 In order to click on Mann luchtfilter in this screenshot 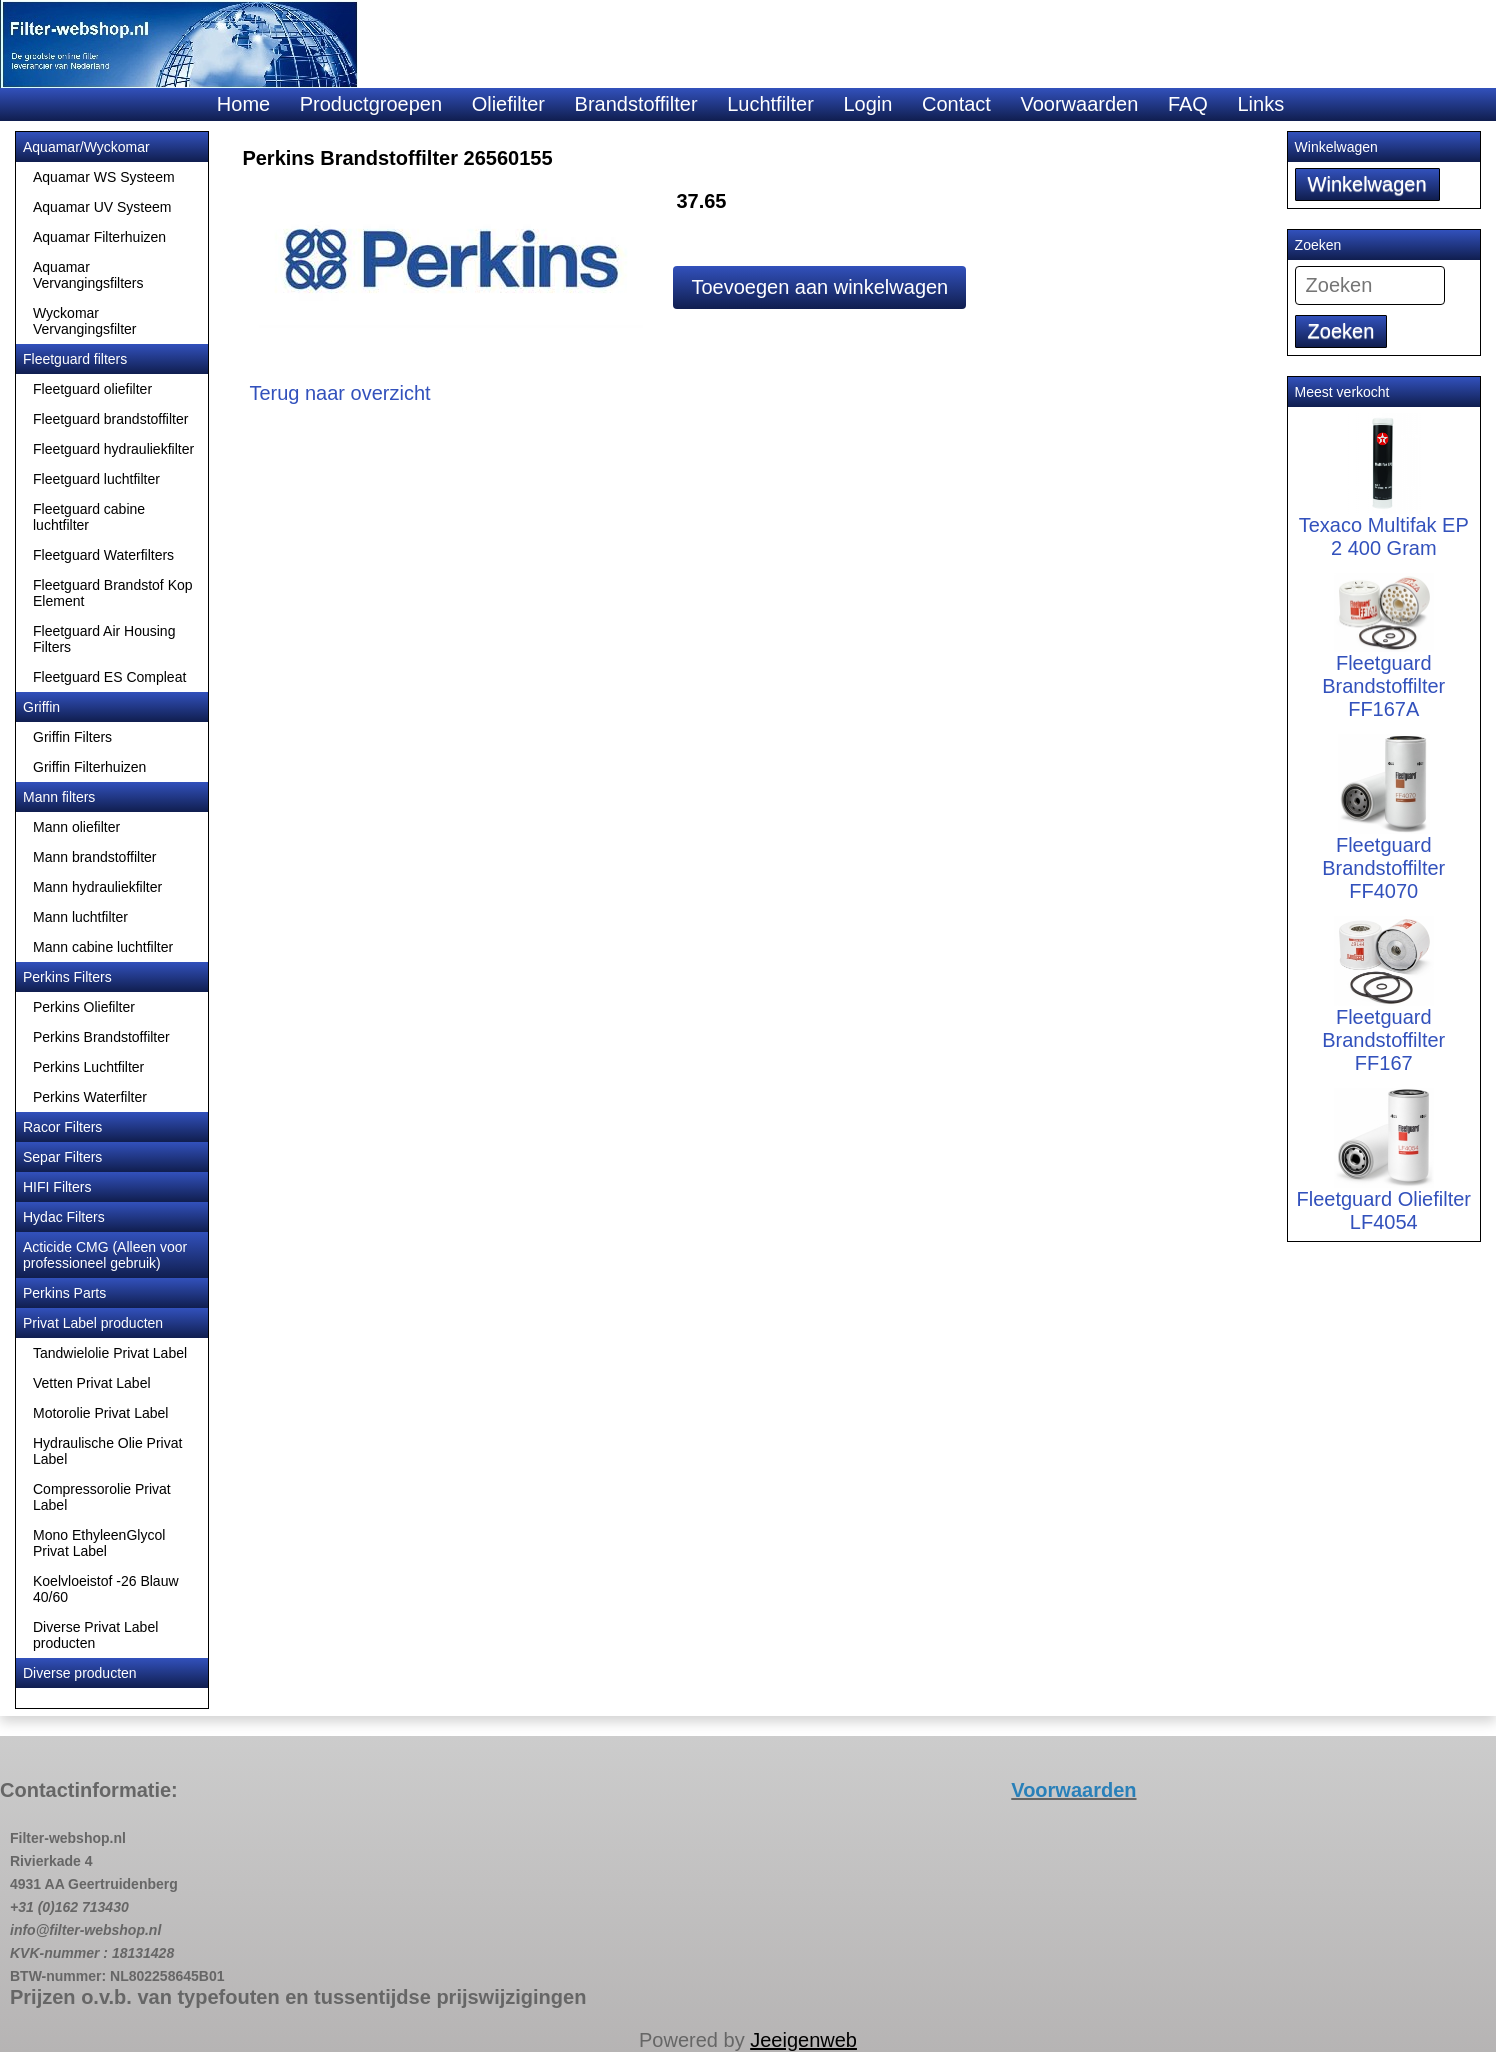, I will do `click(80, 917)`.